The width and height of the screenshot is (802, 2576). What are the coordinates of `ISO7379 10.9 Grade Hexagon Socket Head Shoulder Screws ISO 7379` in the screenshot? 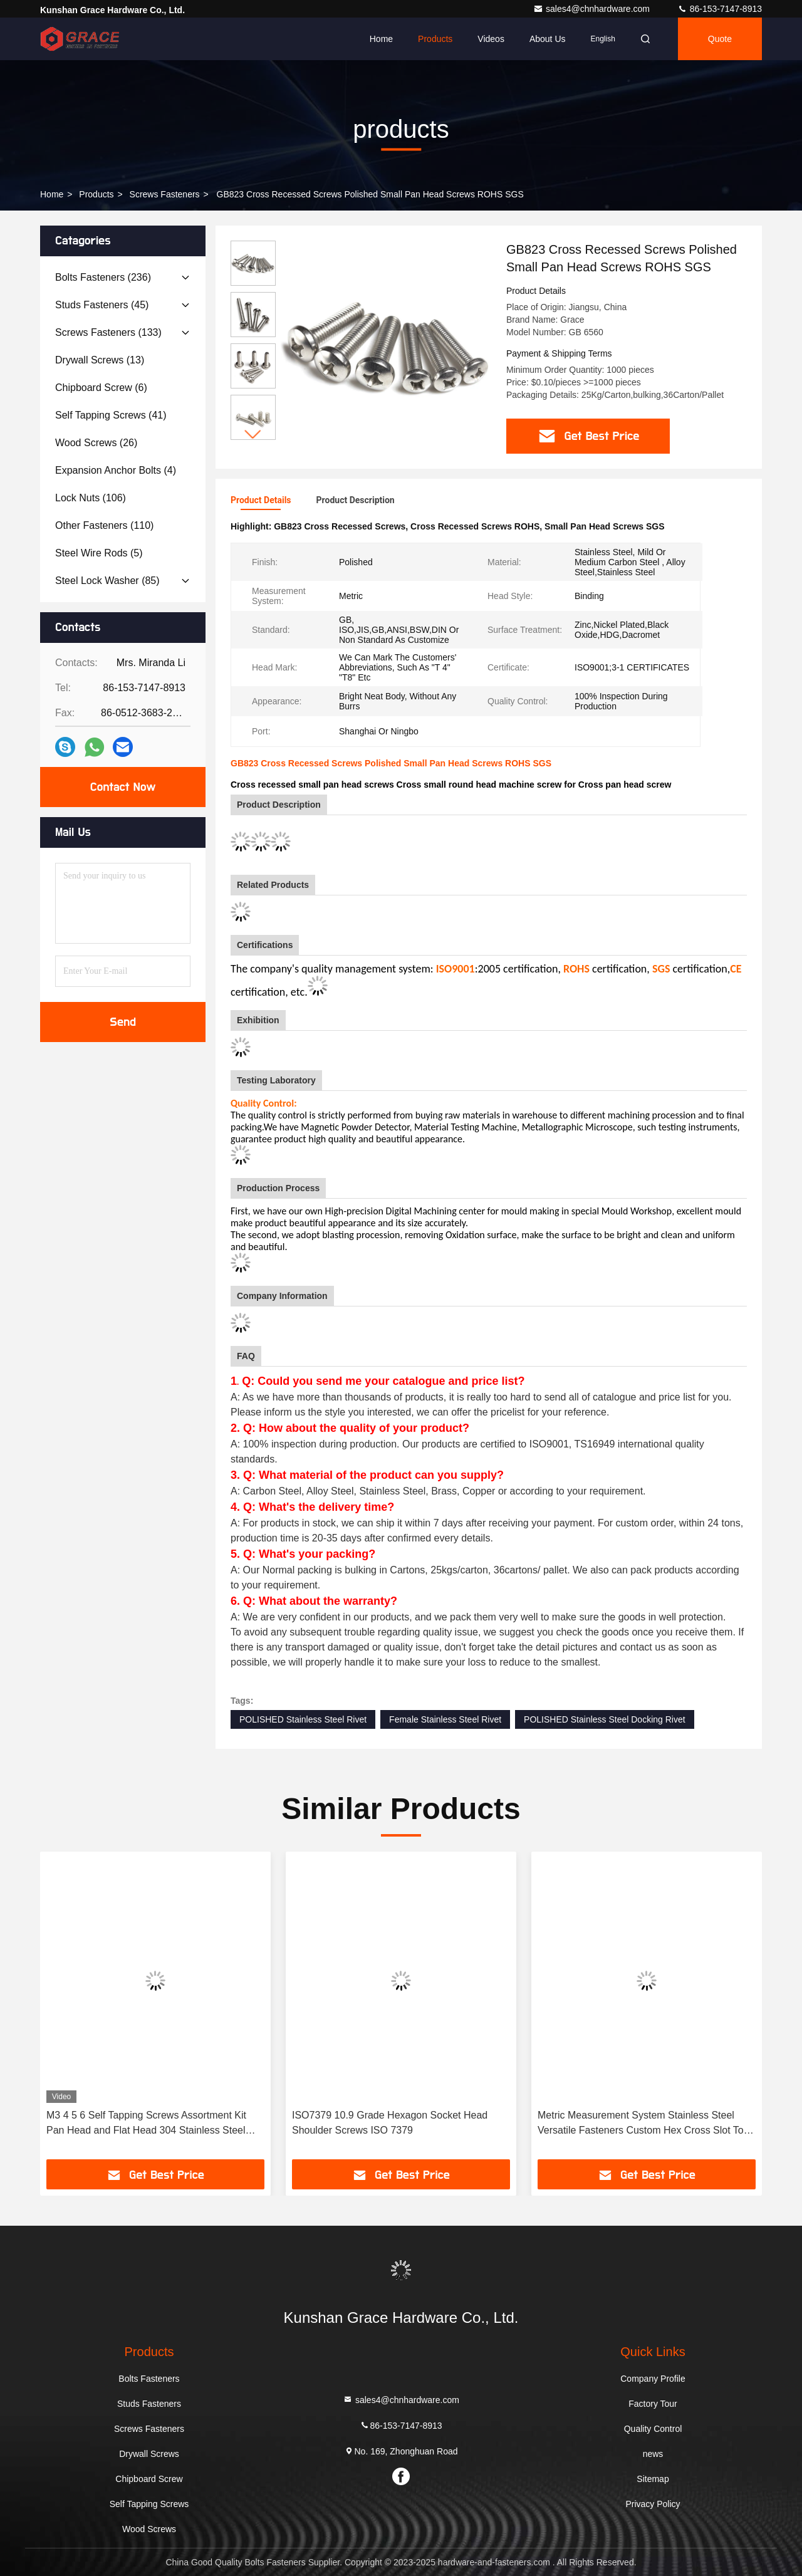 It's located at (389, 2122).